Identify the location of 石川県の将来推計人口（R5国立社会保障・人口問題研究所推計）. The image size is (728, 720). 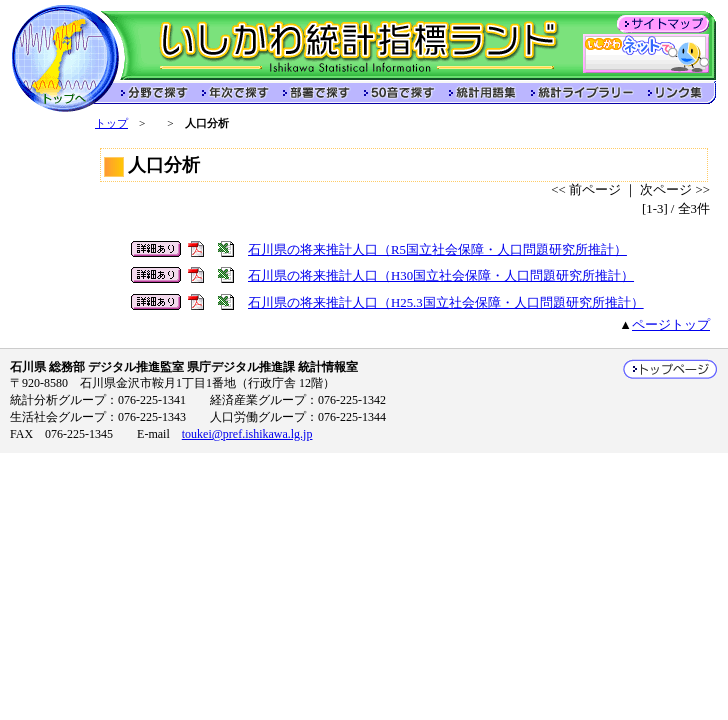
(437, 250).